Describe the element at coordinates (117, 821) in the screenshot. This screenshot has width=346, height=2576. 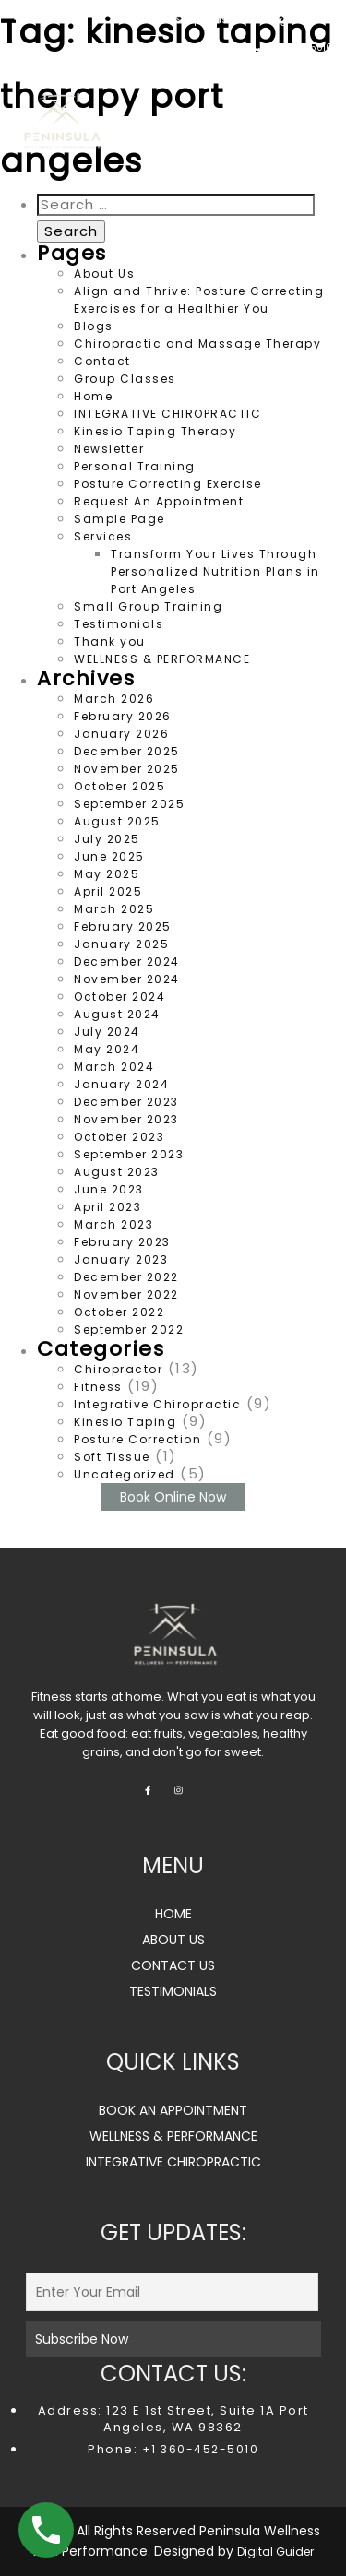
I see `August 2025` at that location.